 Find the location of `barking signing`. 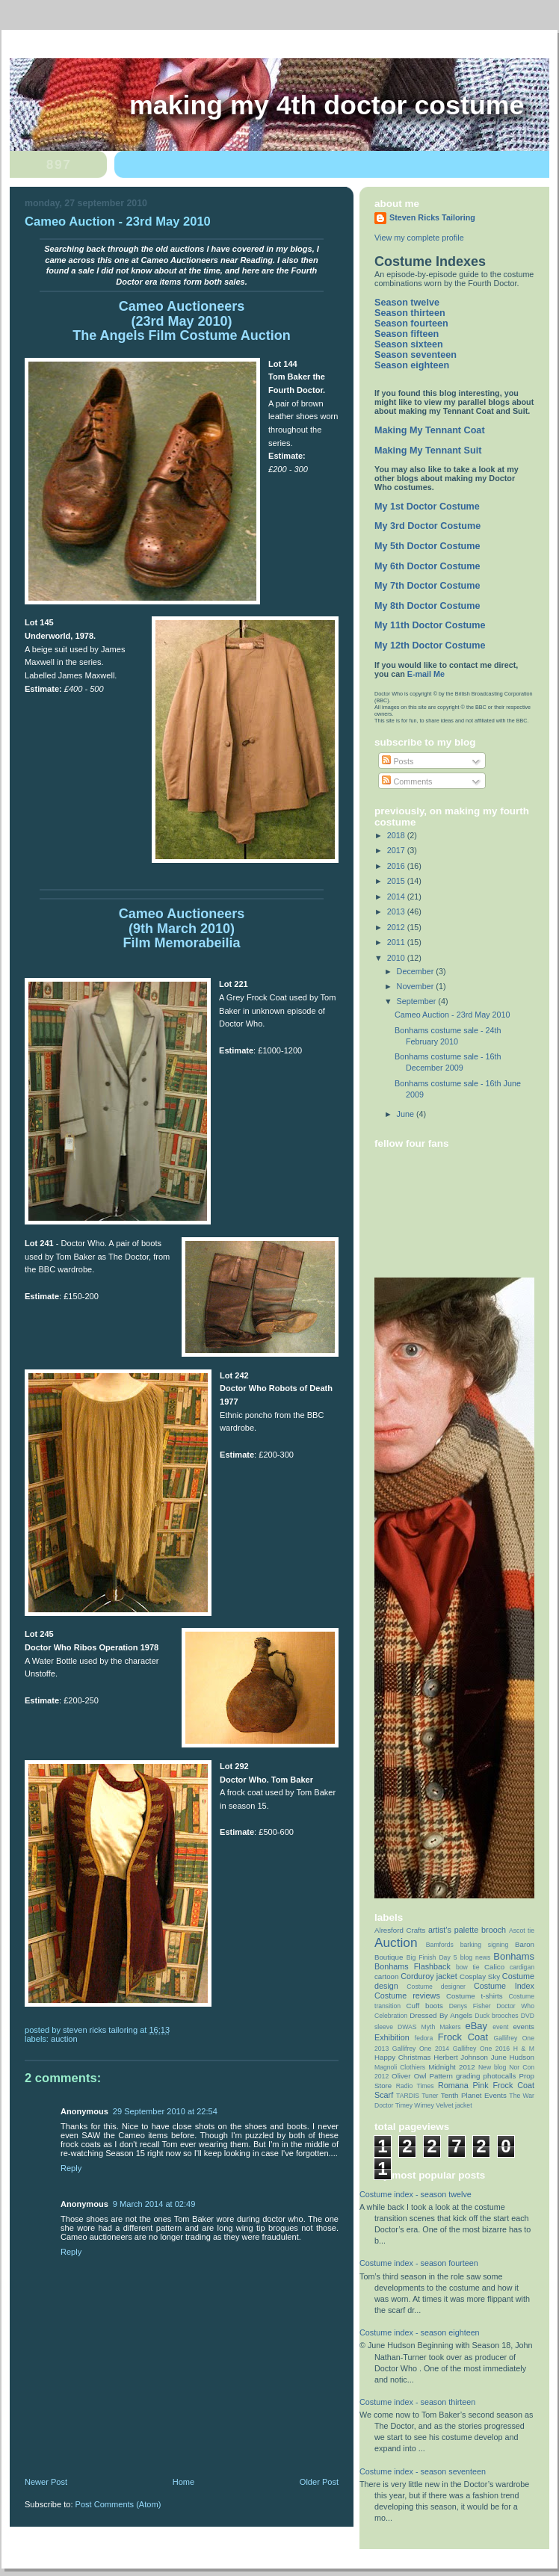

barking signing is located at coordinates (484, 1944).